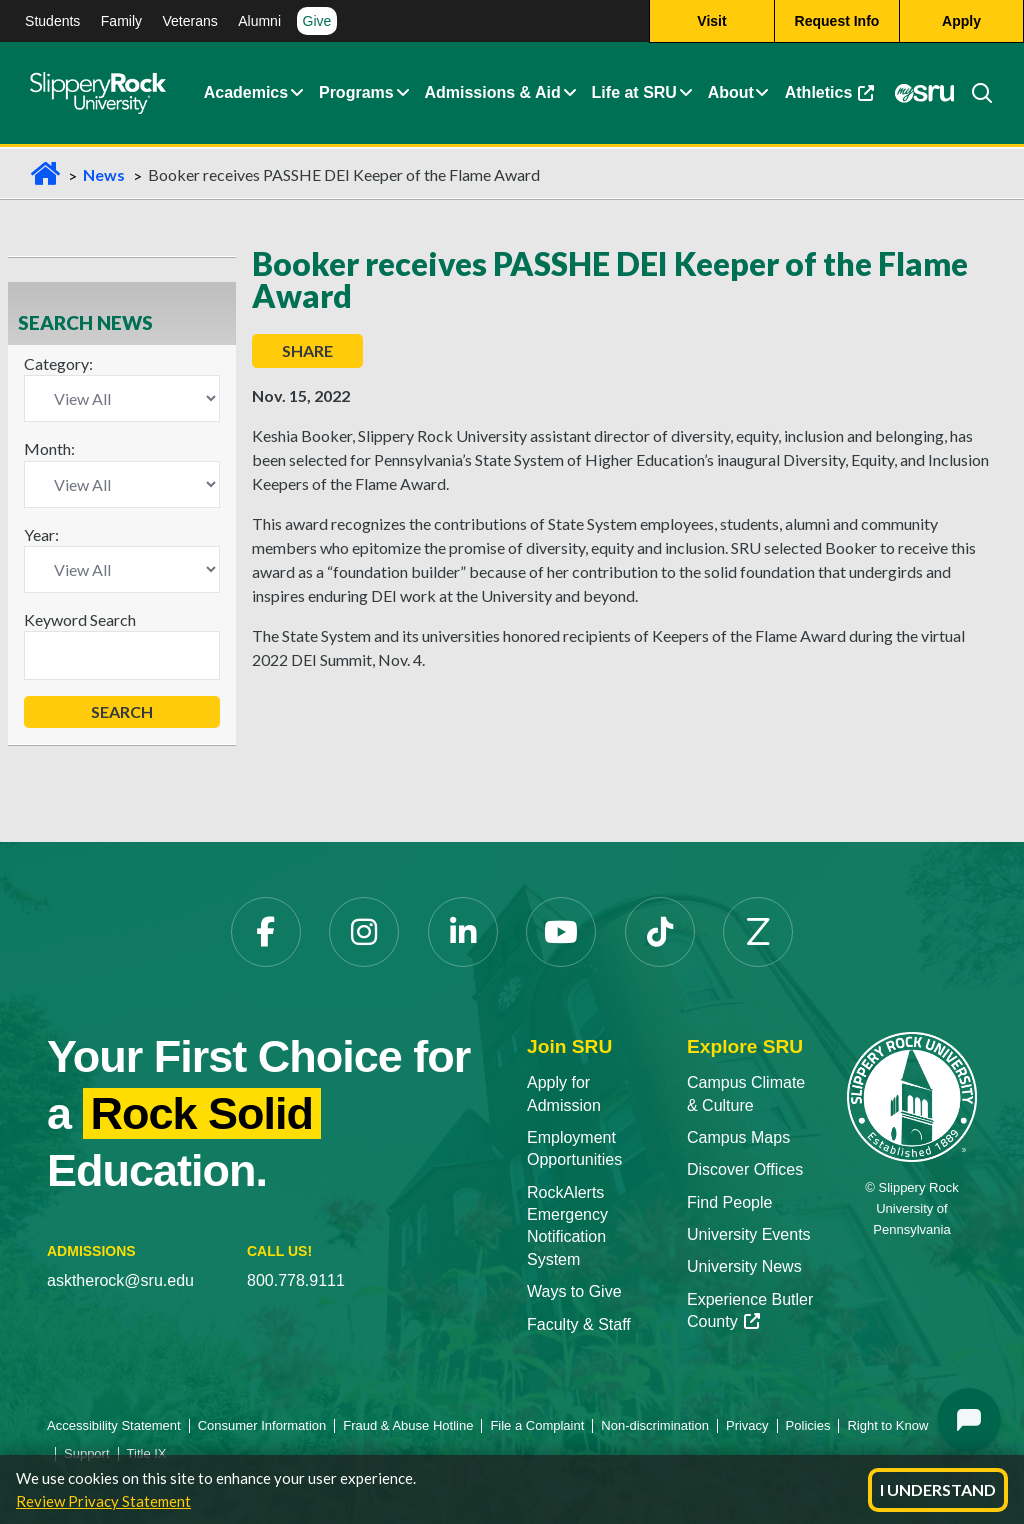  I want to click on University Events, so click(749, 1234).